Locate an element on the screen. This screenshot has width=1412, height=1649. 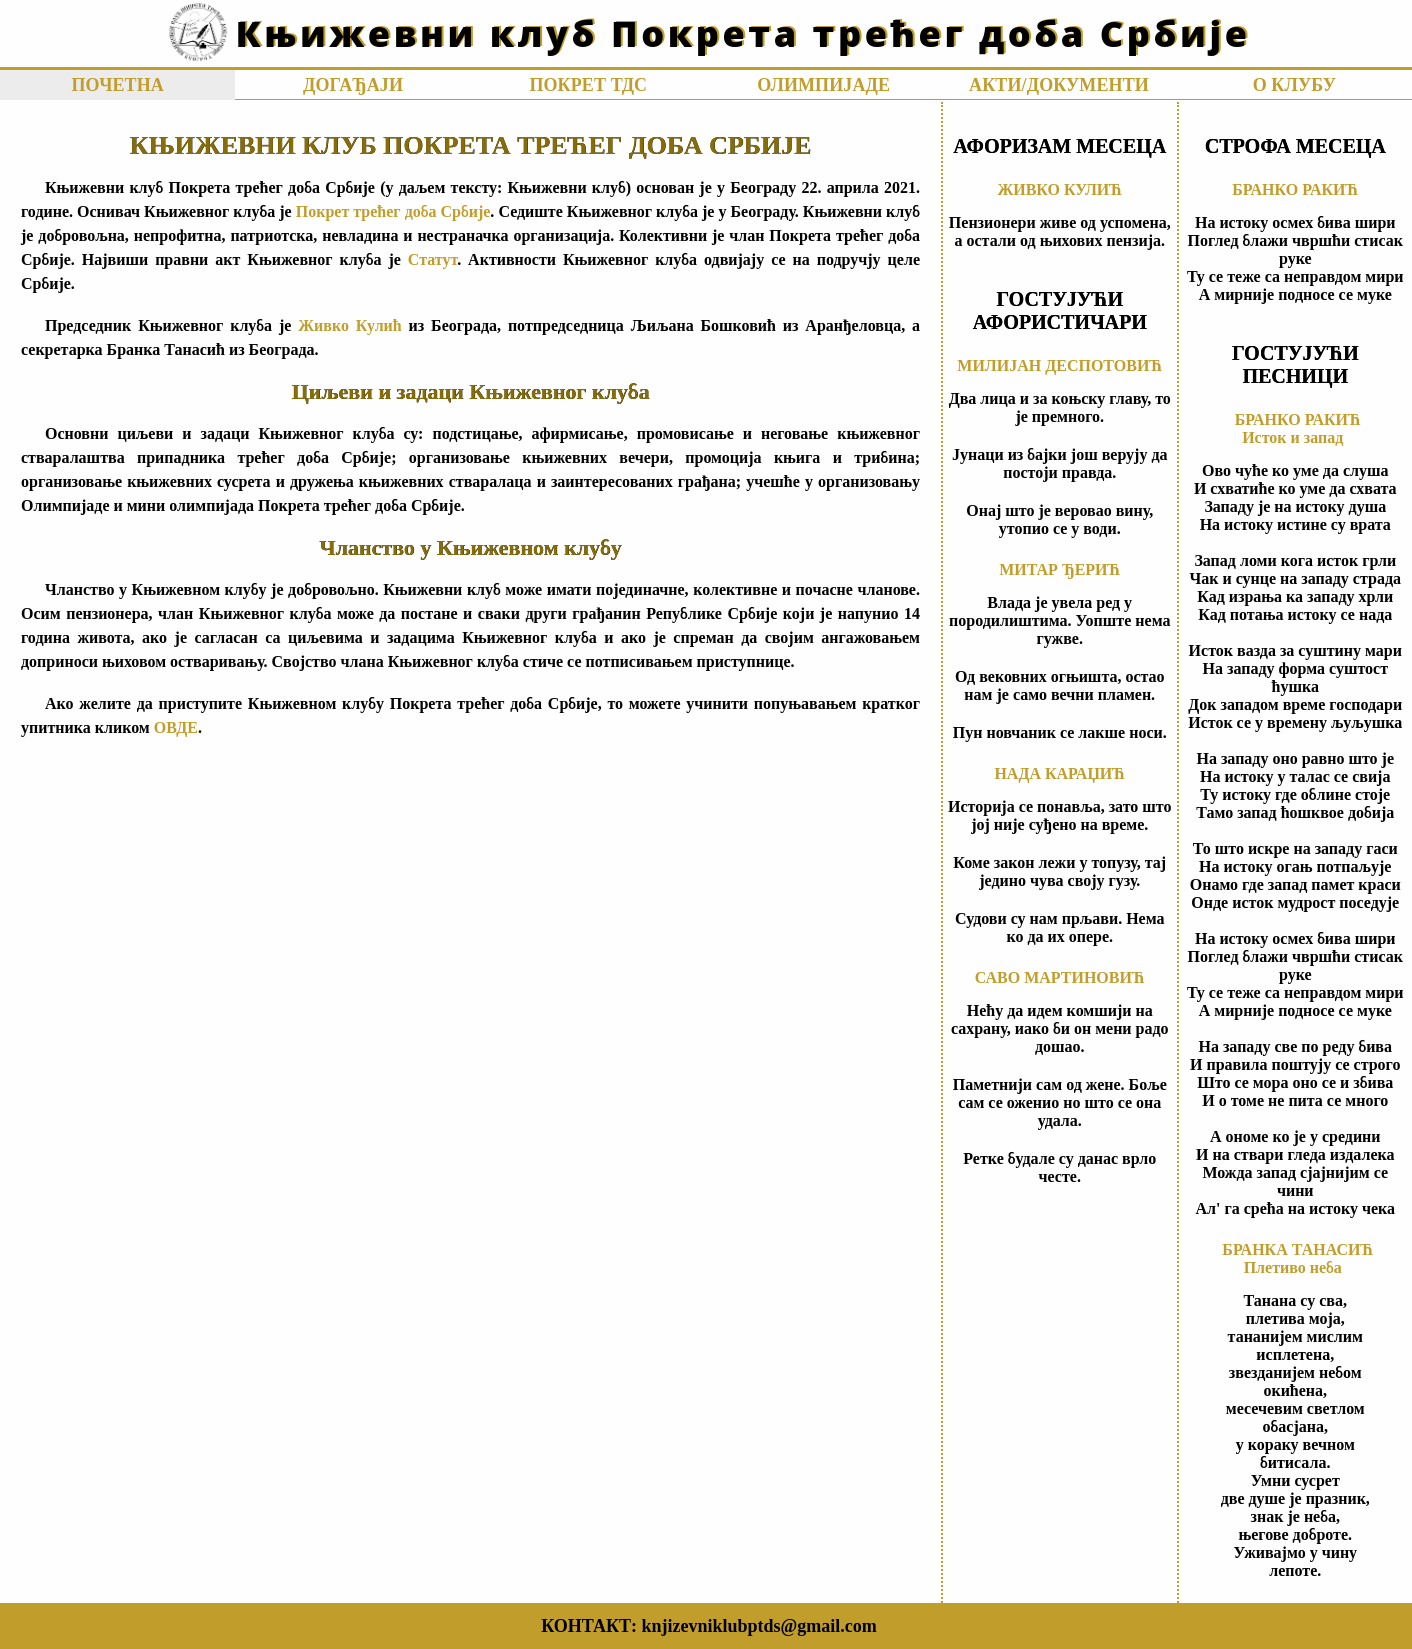
ДОГАЂАЈИ is located at coordinates (353, 85).